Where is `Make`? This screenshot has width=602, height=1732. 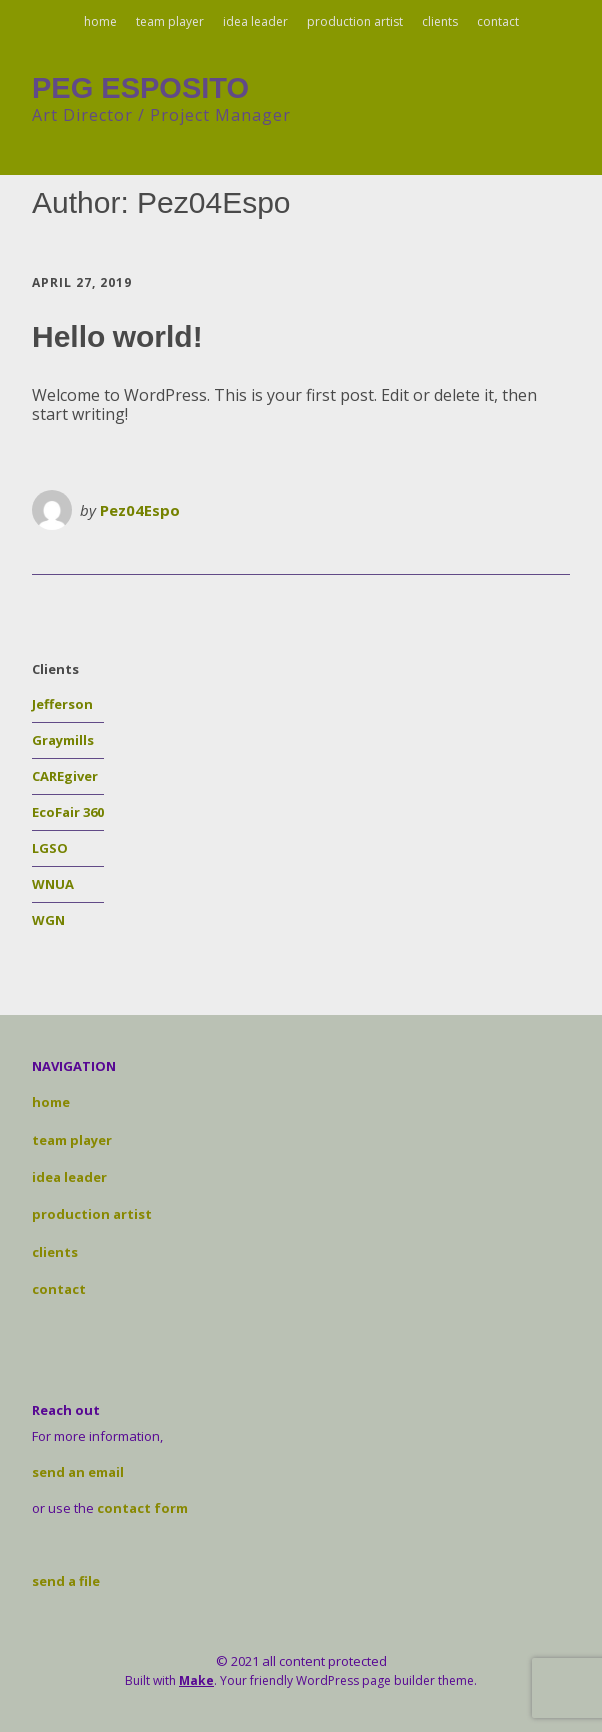 Make is located at coordinates (196, 1680).